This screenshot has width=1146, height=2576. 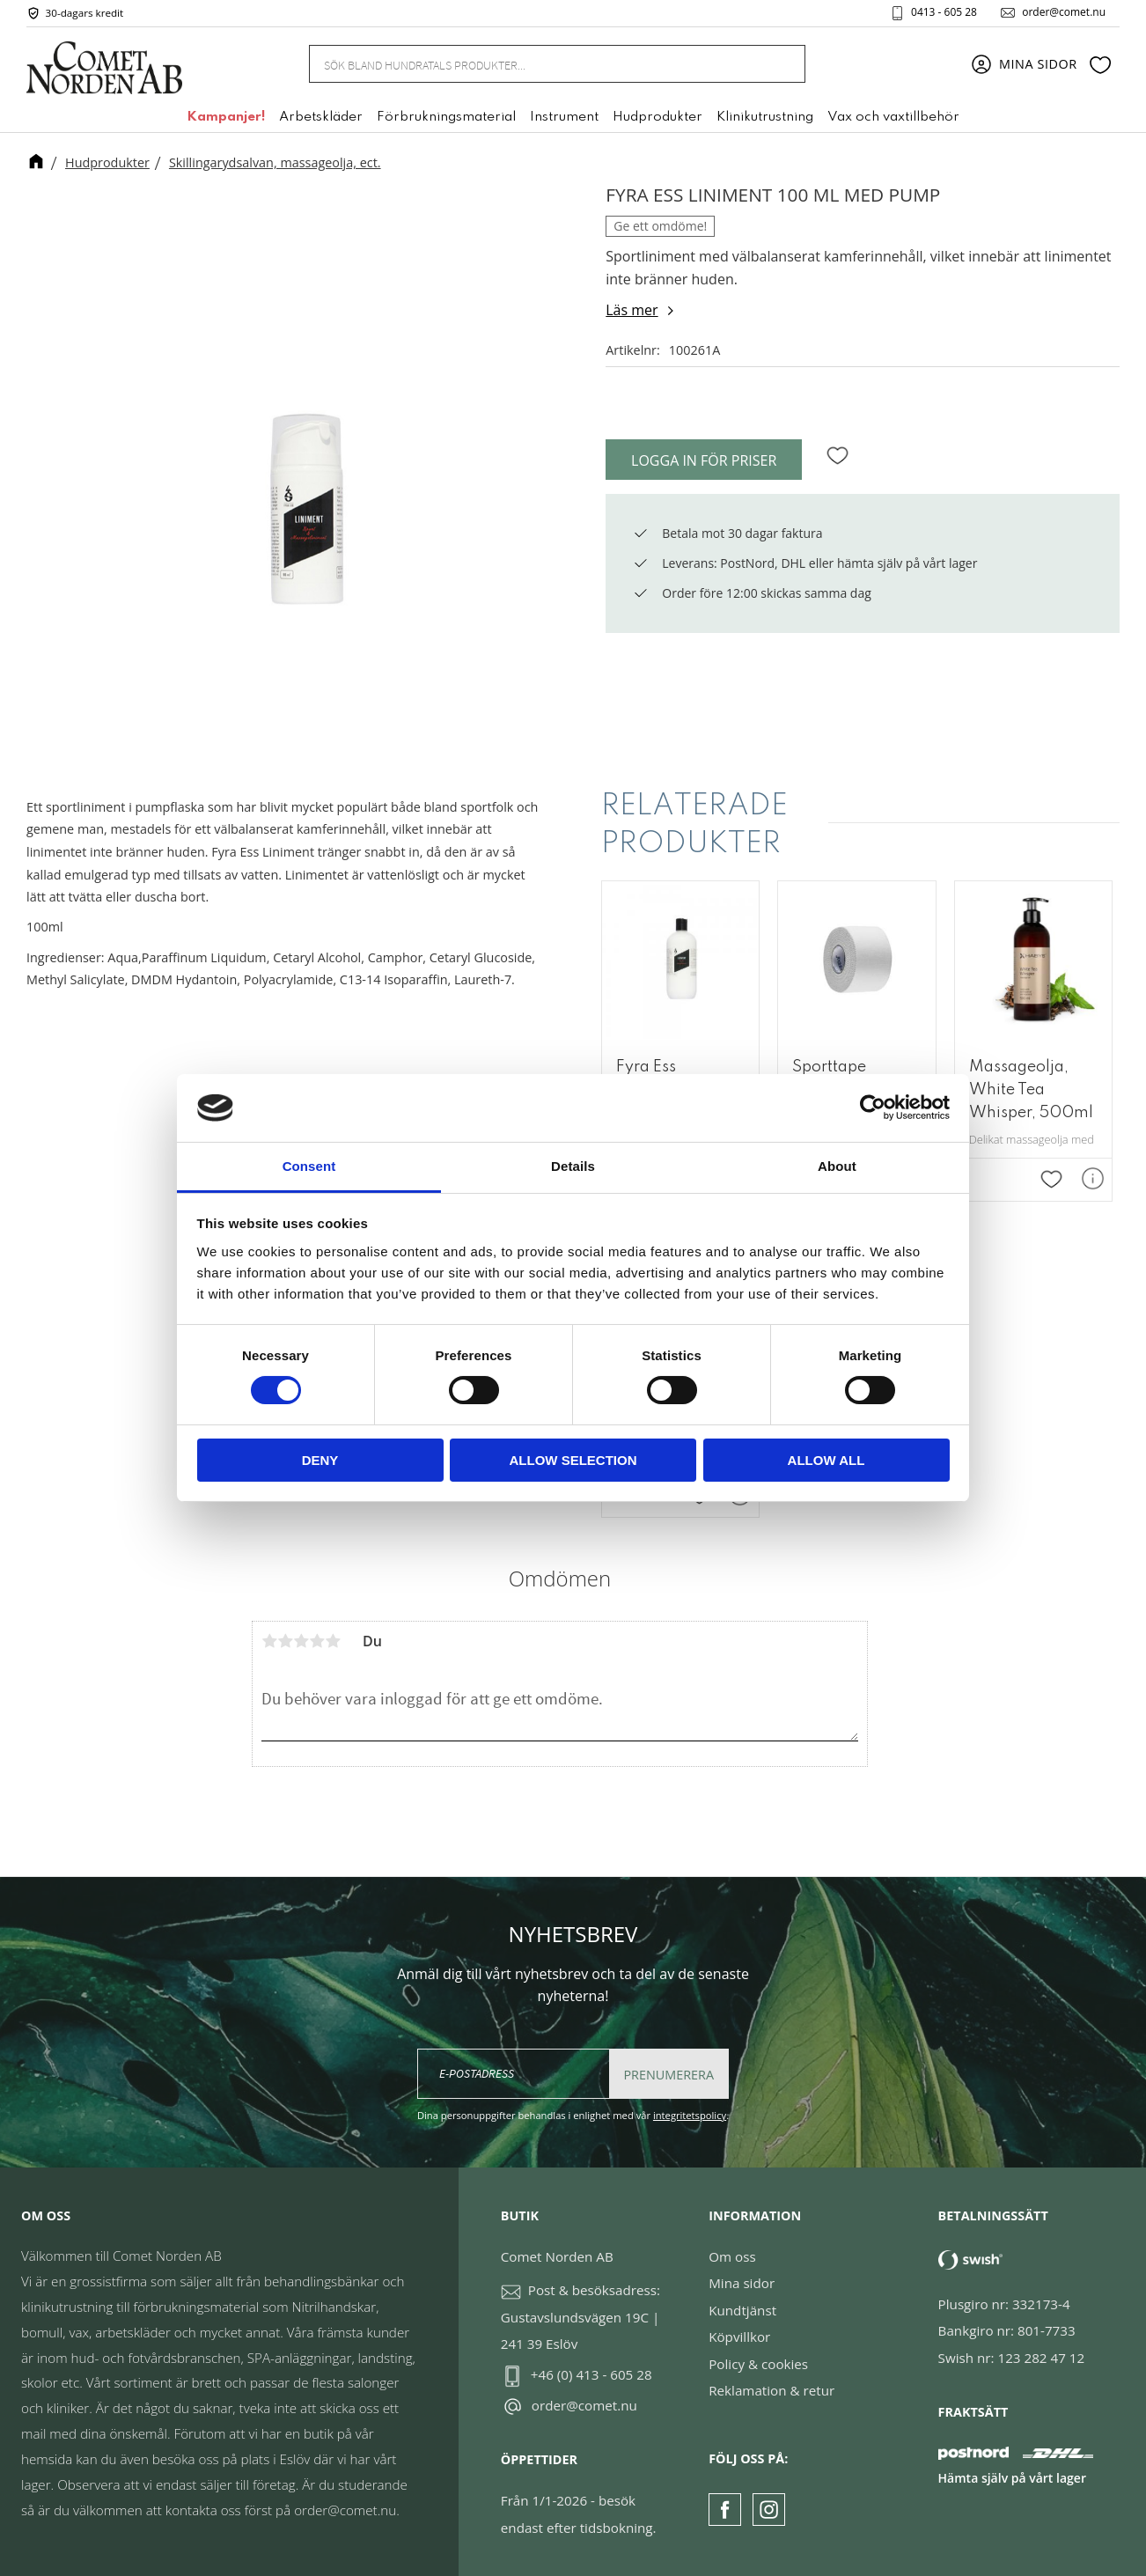 What do you see at coordinates (1038, 63) in the screenshot?
I see `Mina sidor [menuitem]` at bounding box center [1038, 63].